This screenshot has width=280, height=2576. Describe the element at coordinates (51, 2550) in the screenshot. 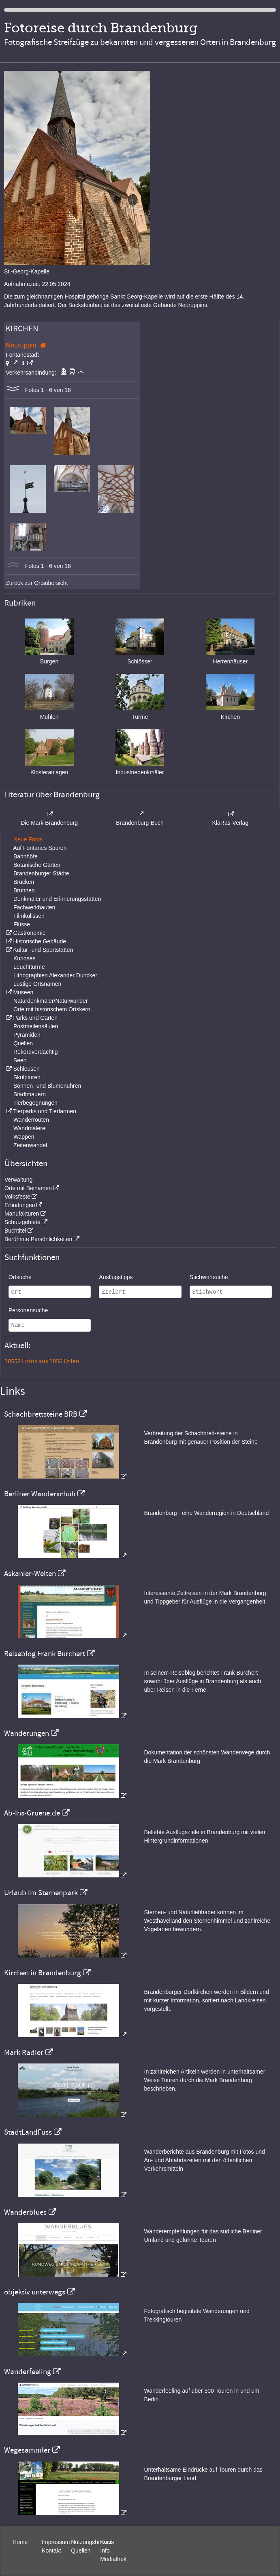

I see `Kontakt` at that location.